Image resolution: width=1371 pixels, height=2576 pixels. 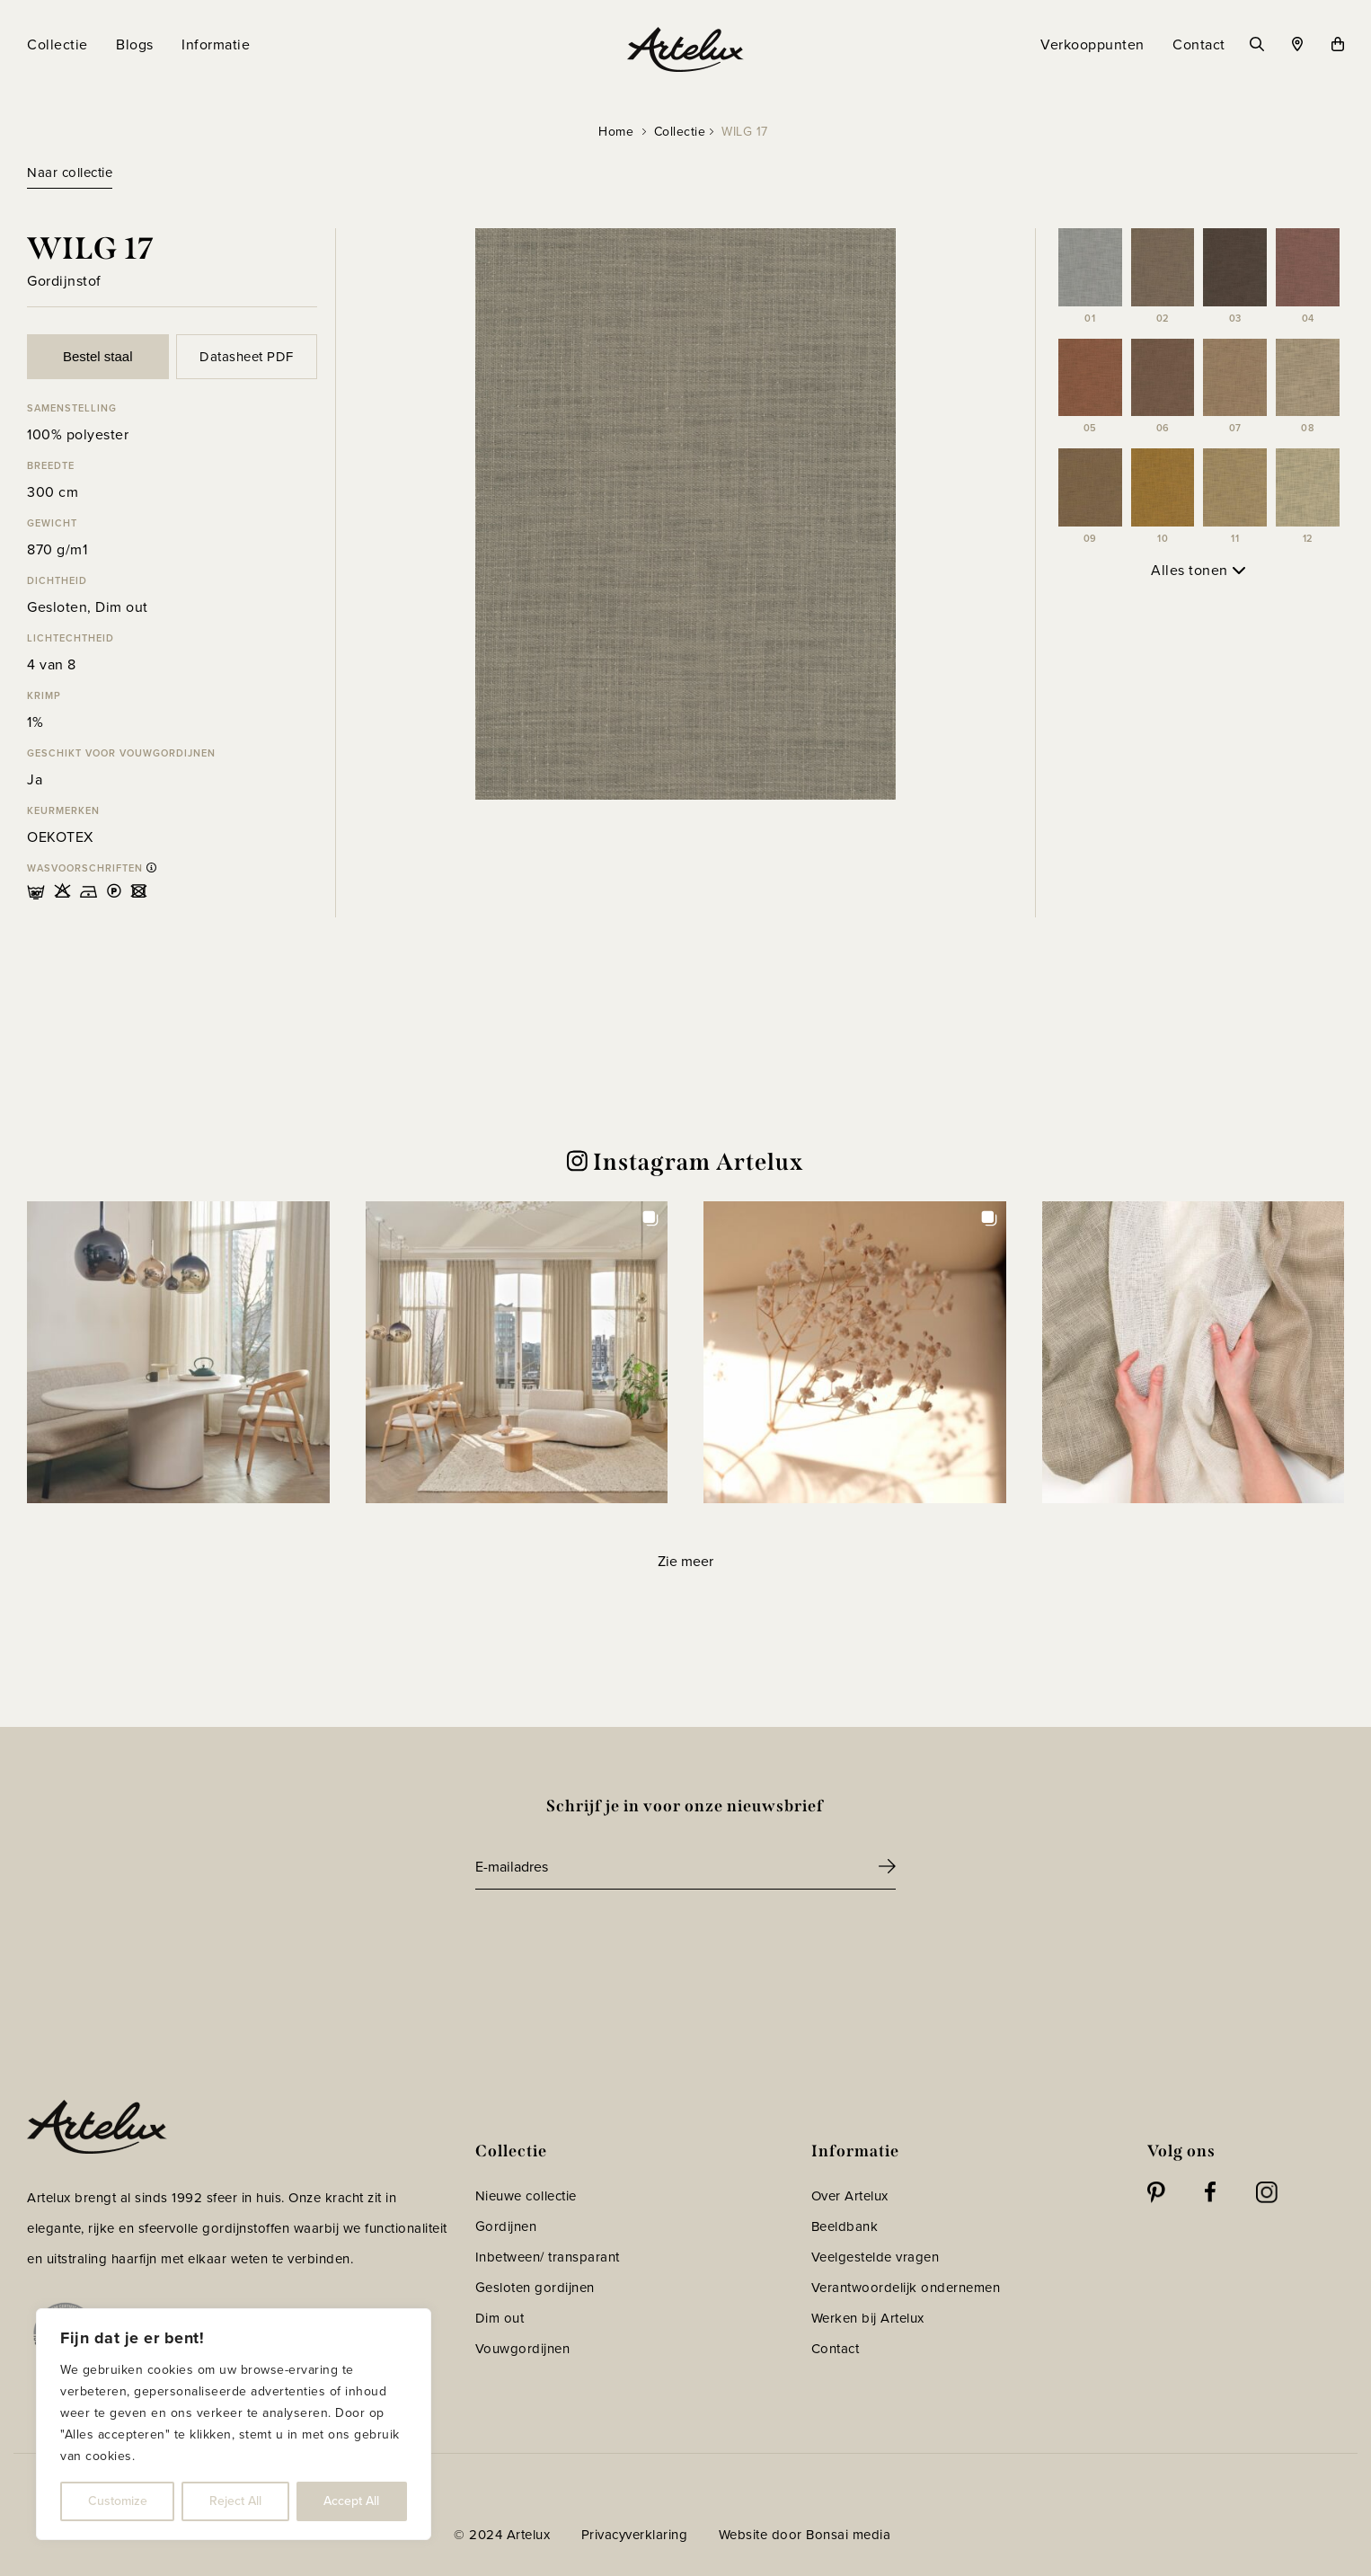 I want to click on [region], so click(x=233, y=2424).